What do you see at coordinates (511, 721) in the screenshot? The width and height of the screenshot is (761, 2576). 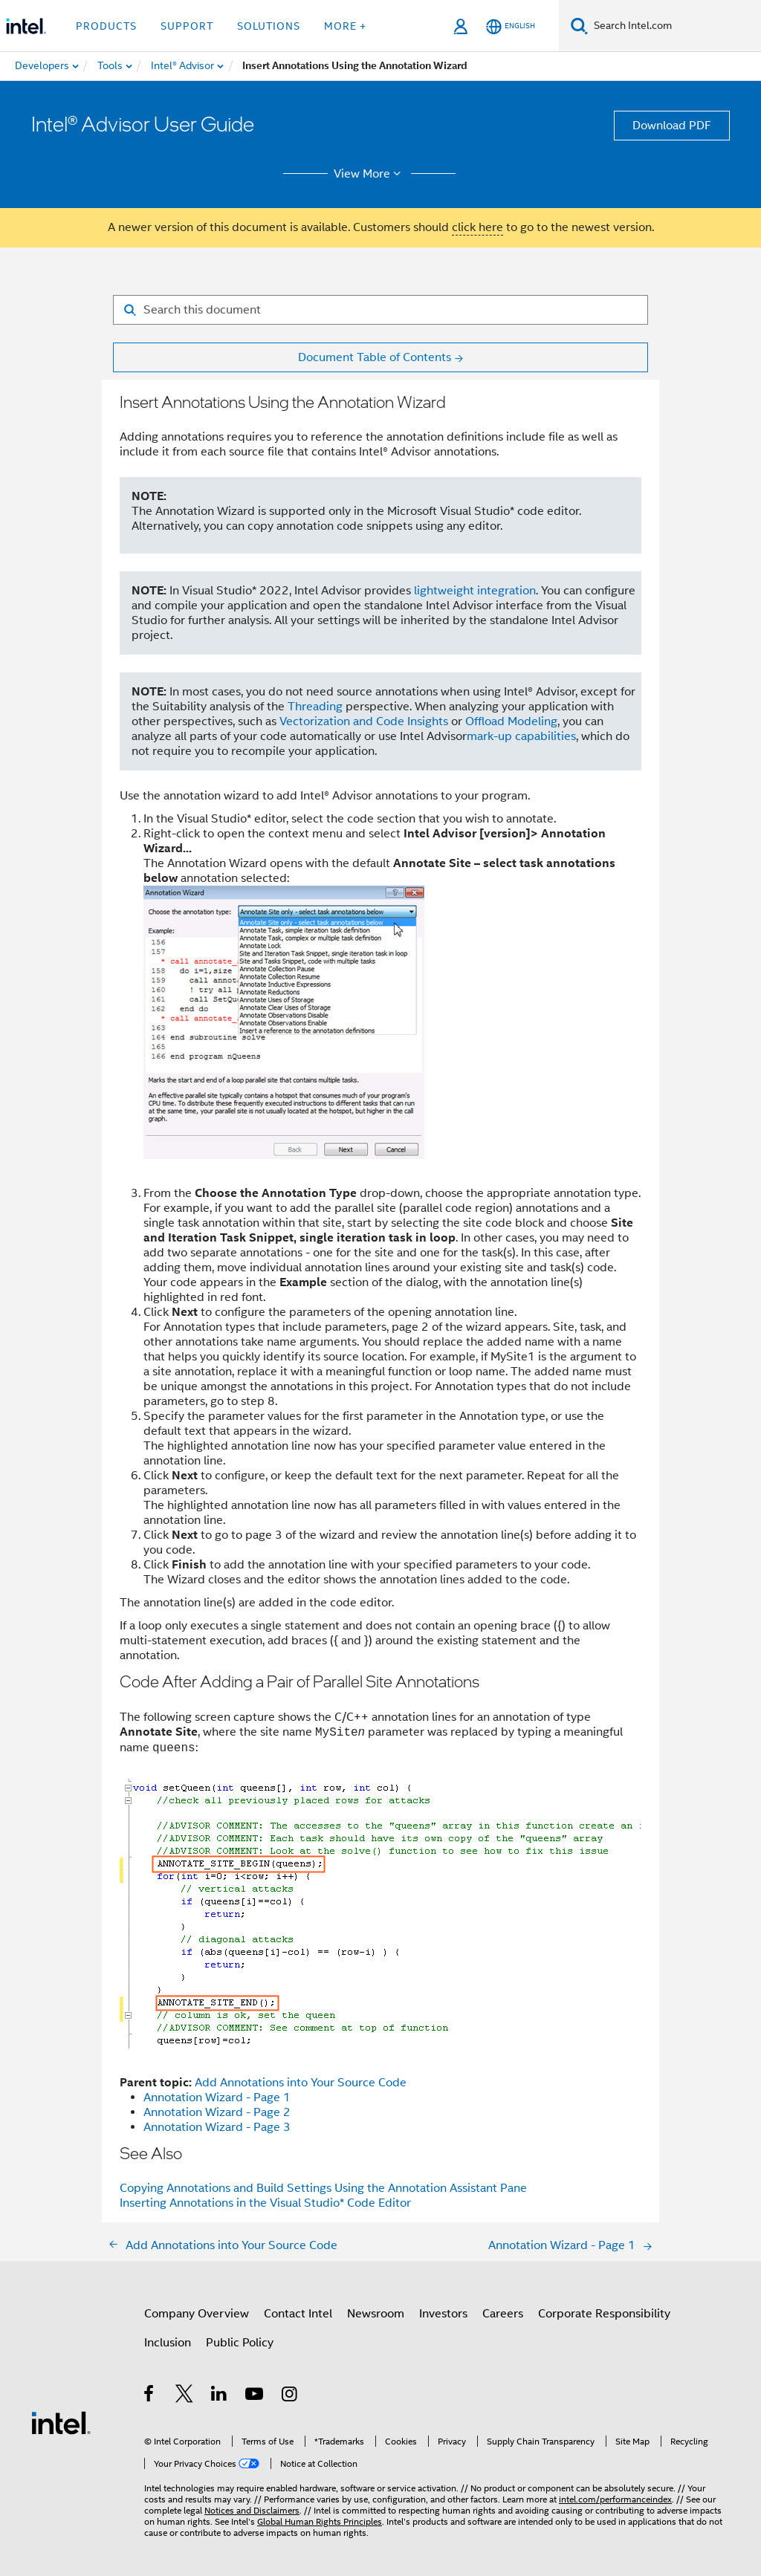 I see `Offload Modeling` at bounding box center [511, 721].